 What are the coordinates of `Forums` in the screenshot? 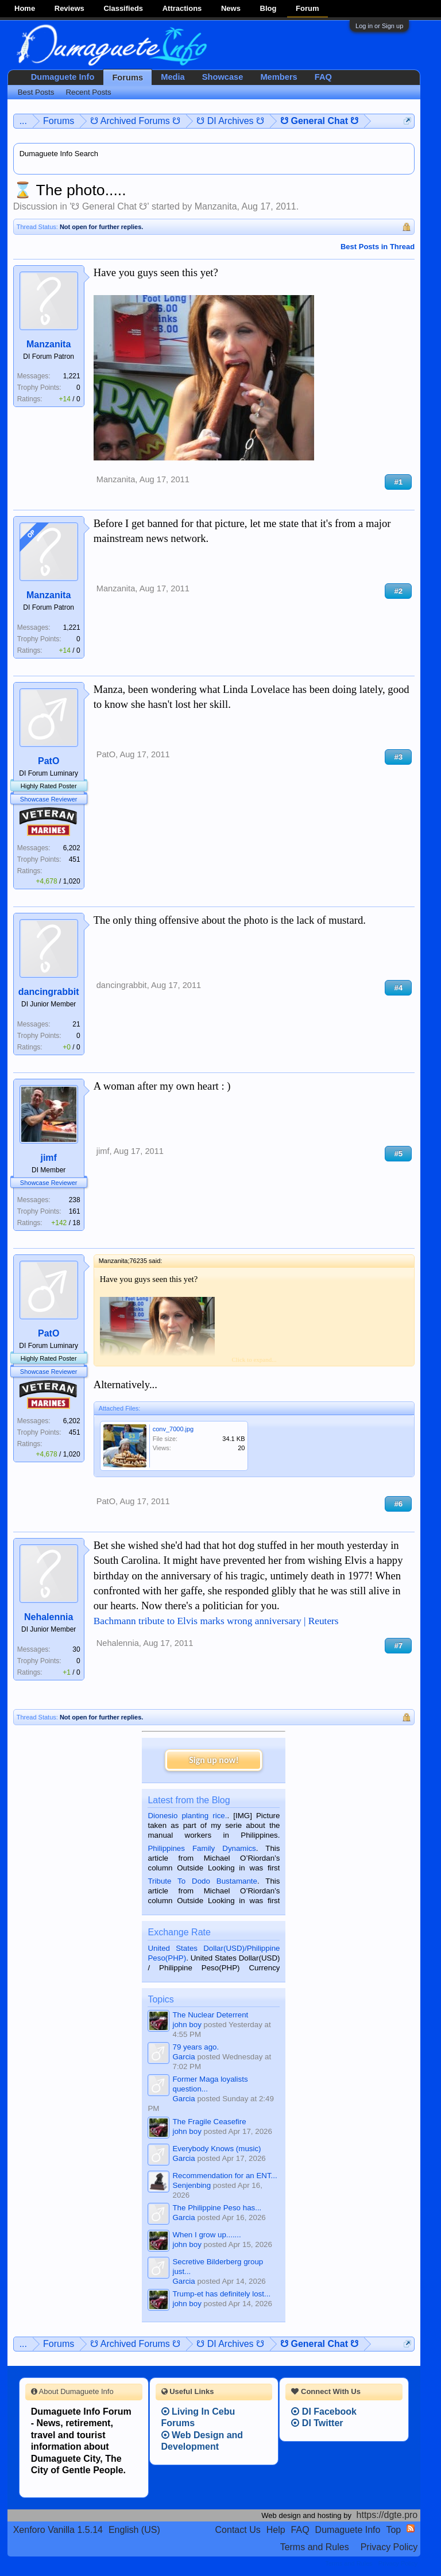 It's located at (127, 77).